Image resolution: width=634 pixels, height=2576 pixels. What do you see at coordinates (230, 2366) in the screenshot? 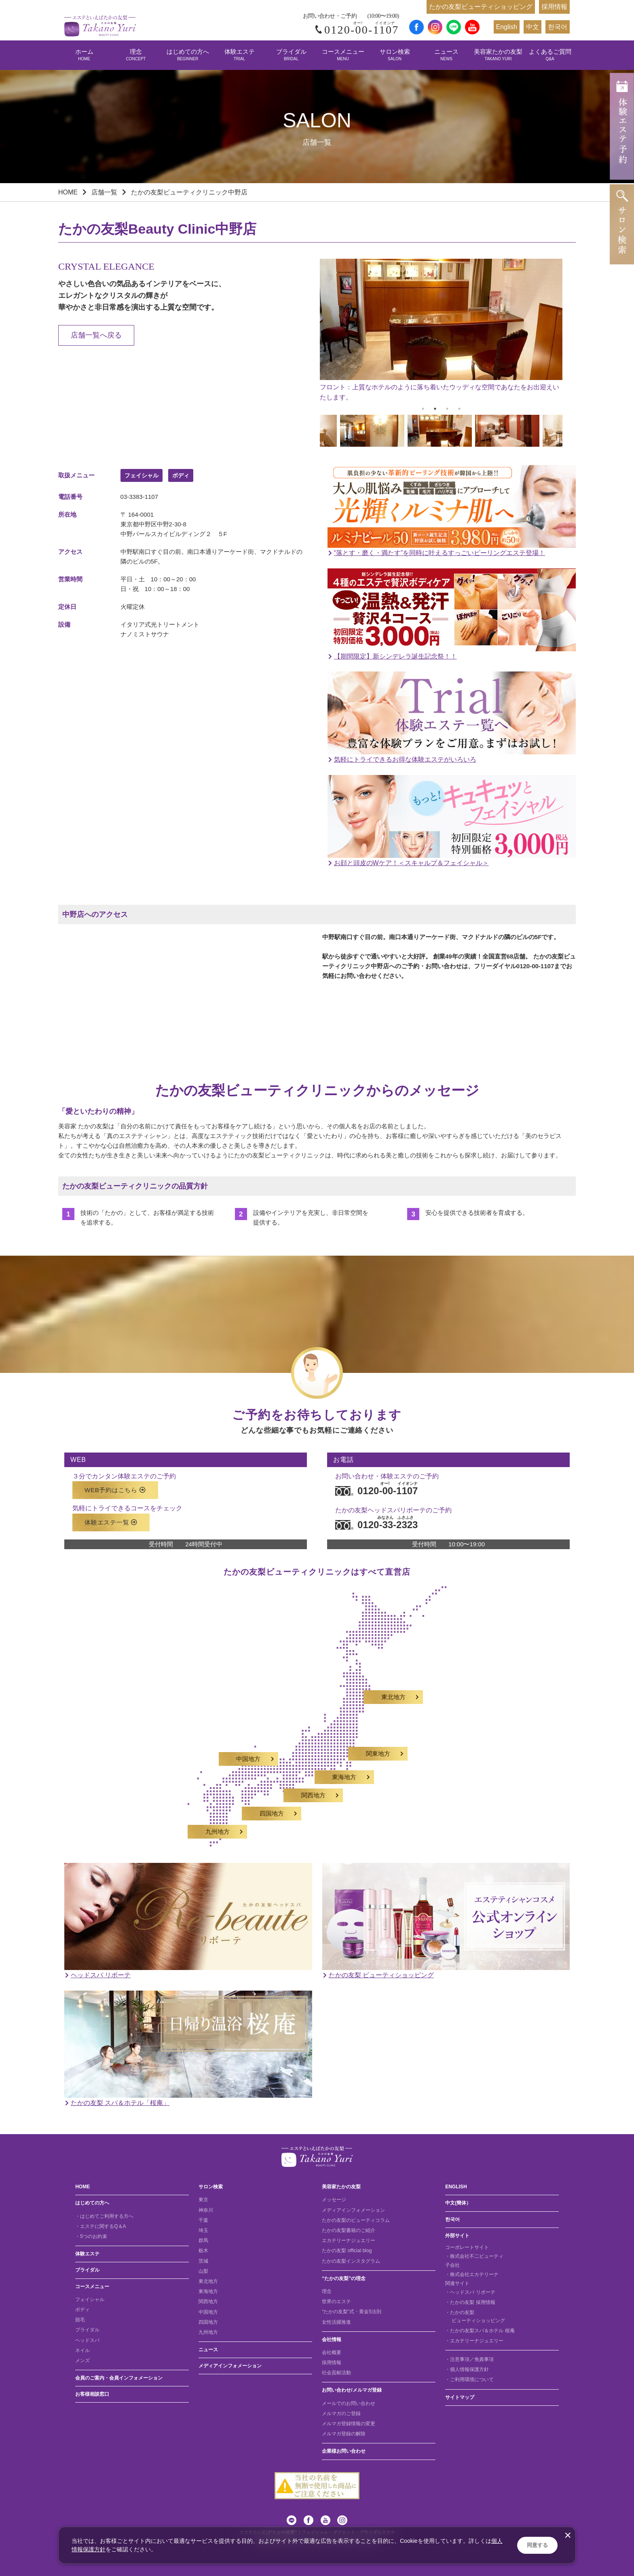
I see `メディアインフォメーション` at bounding box center [230, 2366].